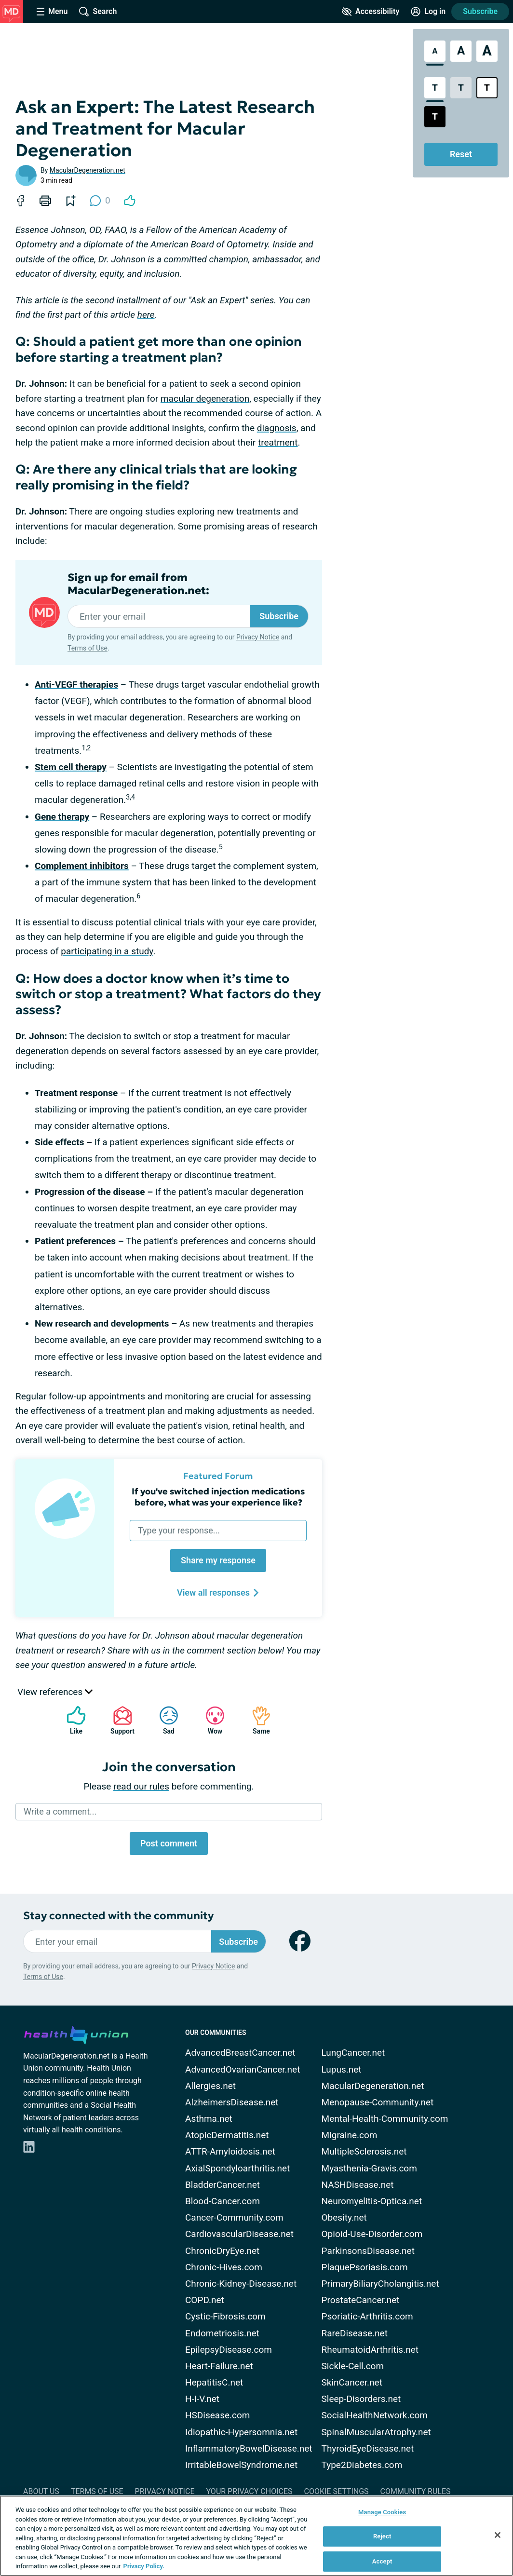  I want to click on Mental-Health-Community.com, so click(385, 2118).